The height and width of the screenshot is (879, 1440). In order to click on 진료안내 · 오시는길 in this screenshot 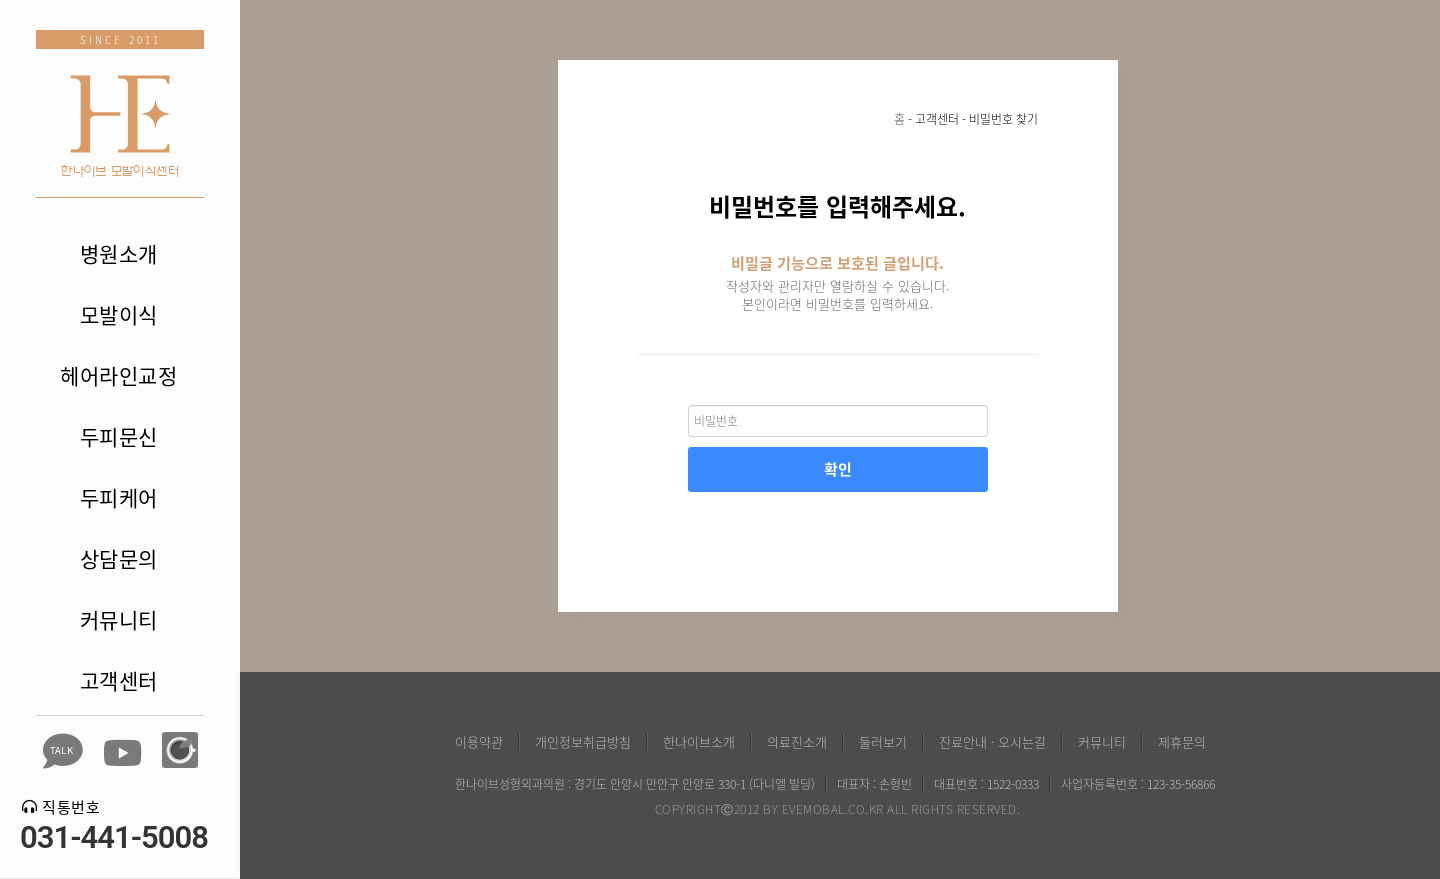, I will do `click(992, 741)`.